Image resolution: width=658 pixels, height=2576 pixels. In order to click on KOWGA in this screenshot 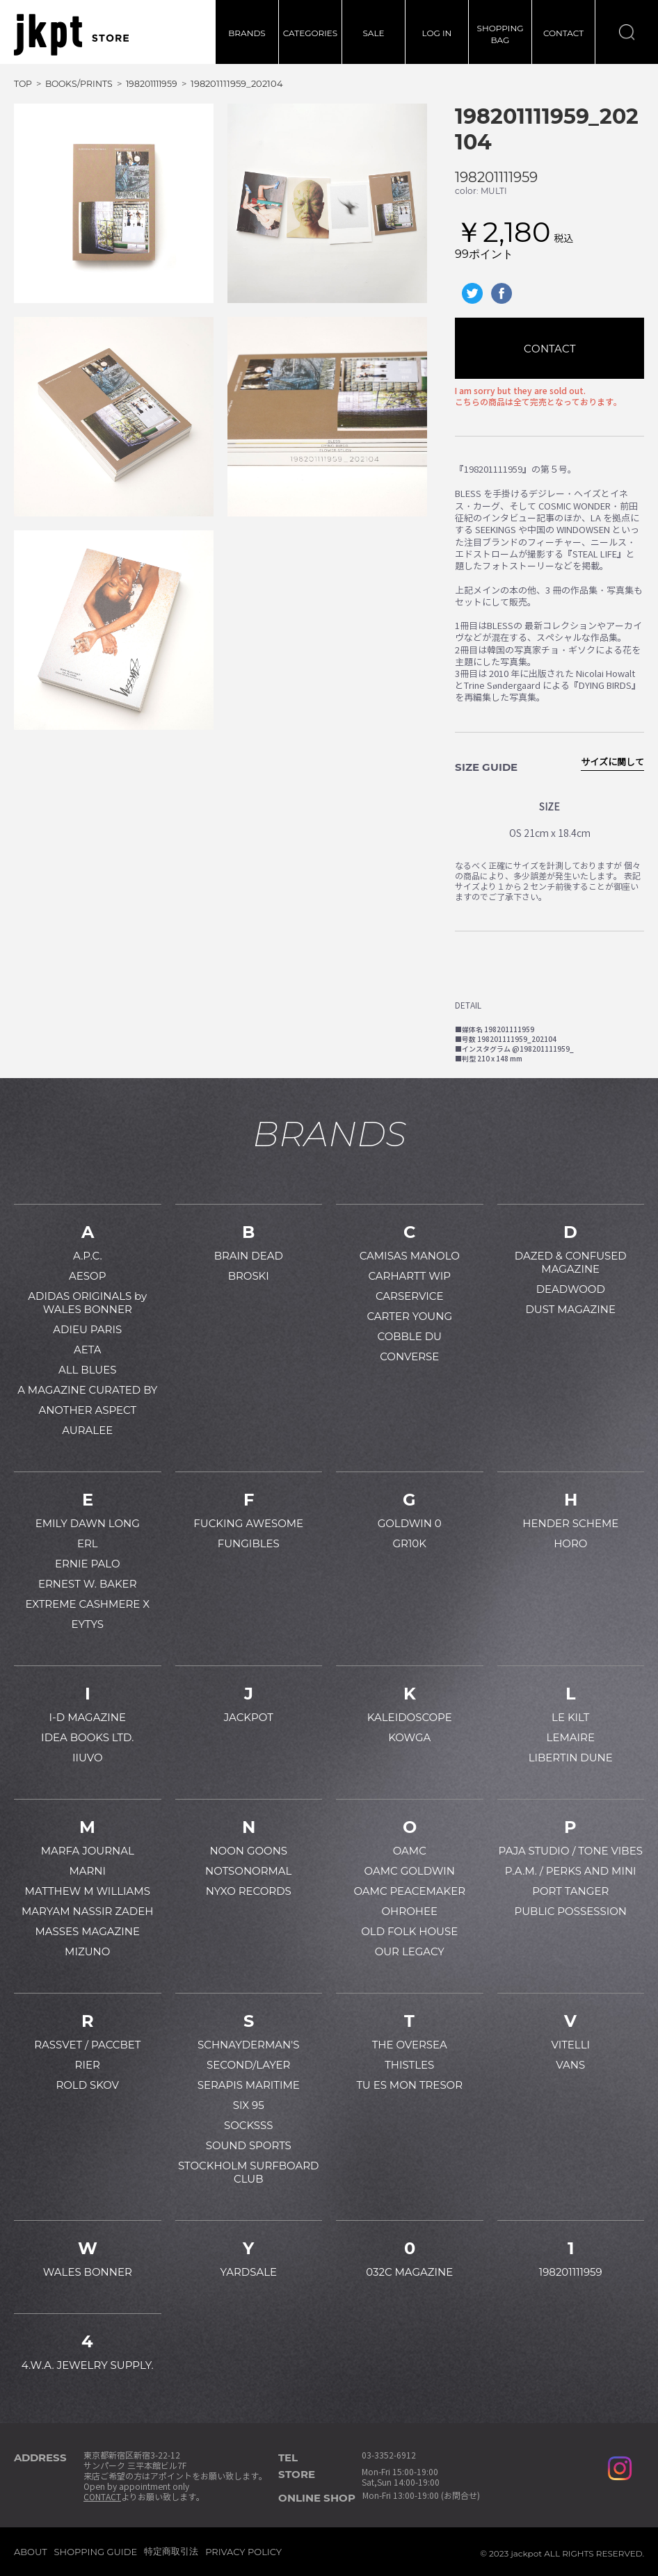, I will do `click(409, 1737)`.